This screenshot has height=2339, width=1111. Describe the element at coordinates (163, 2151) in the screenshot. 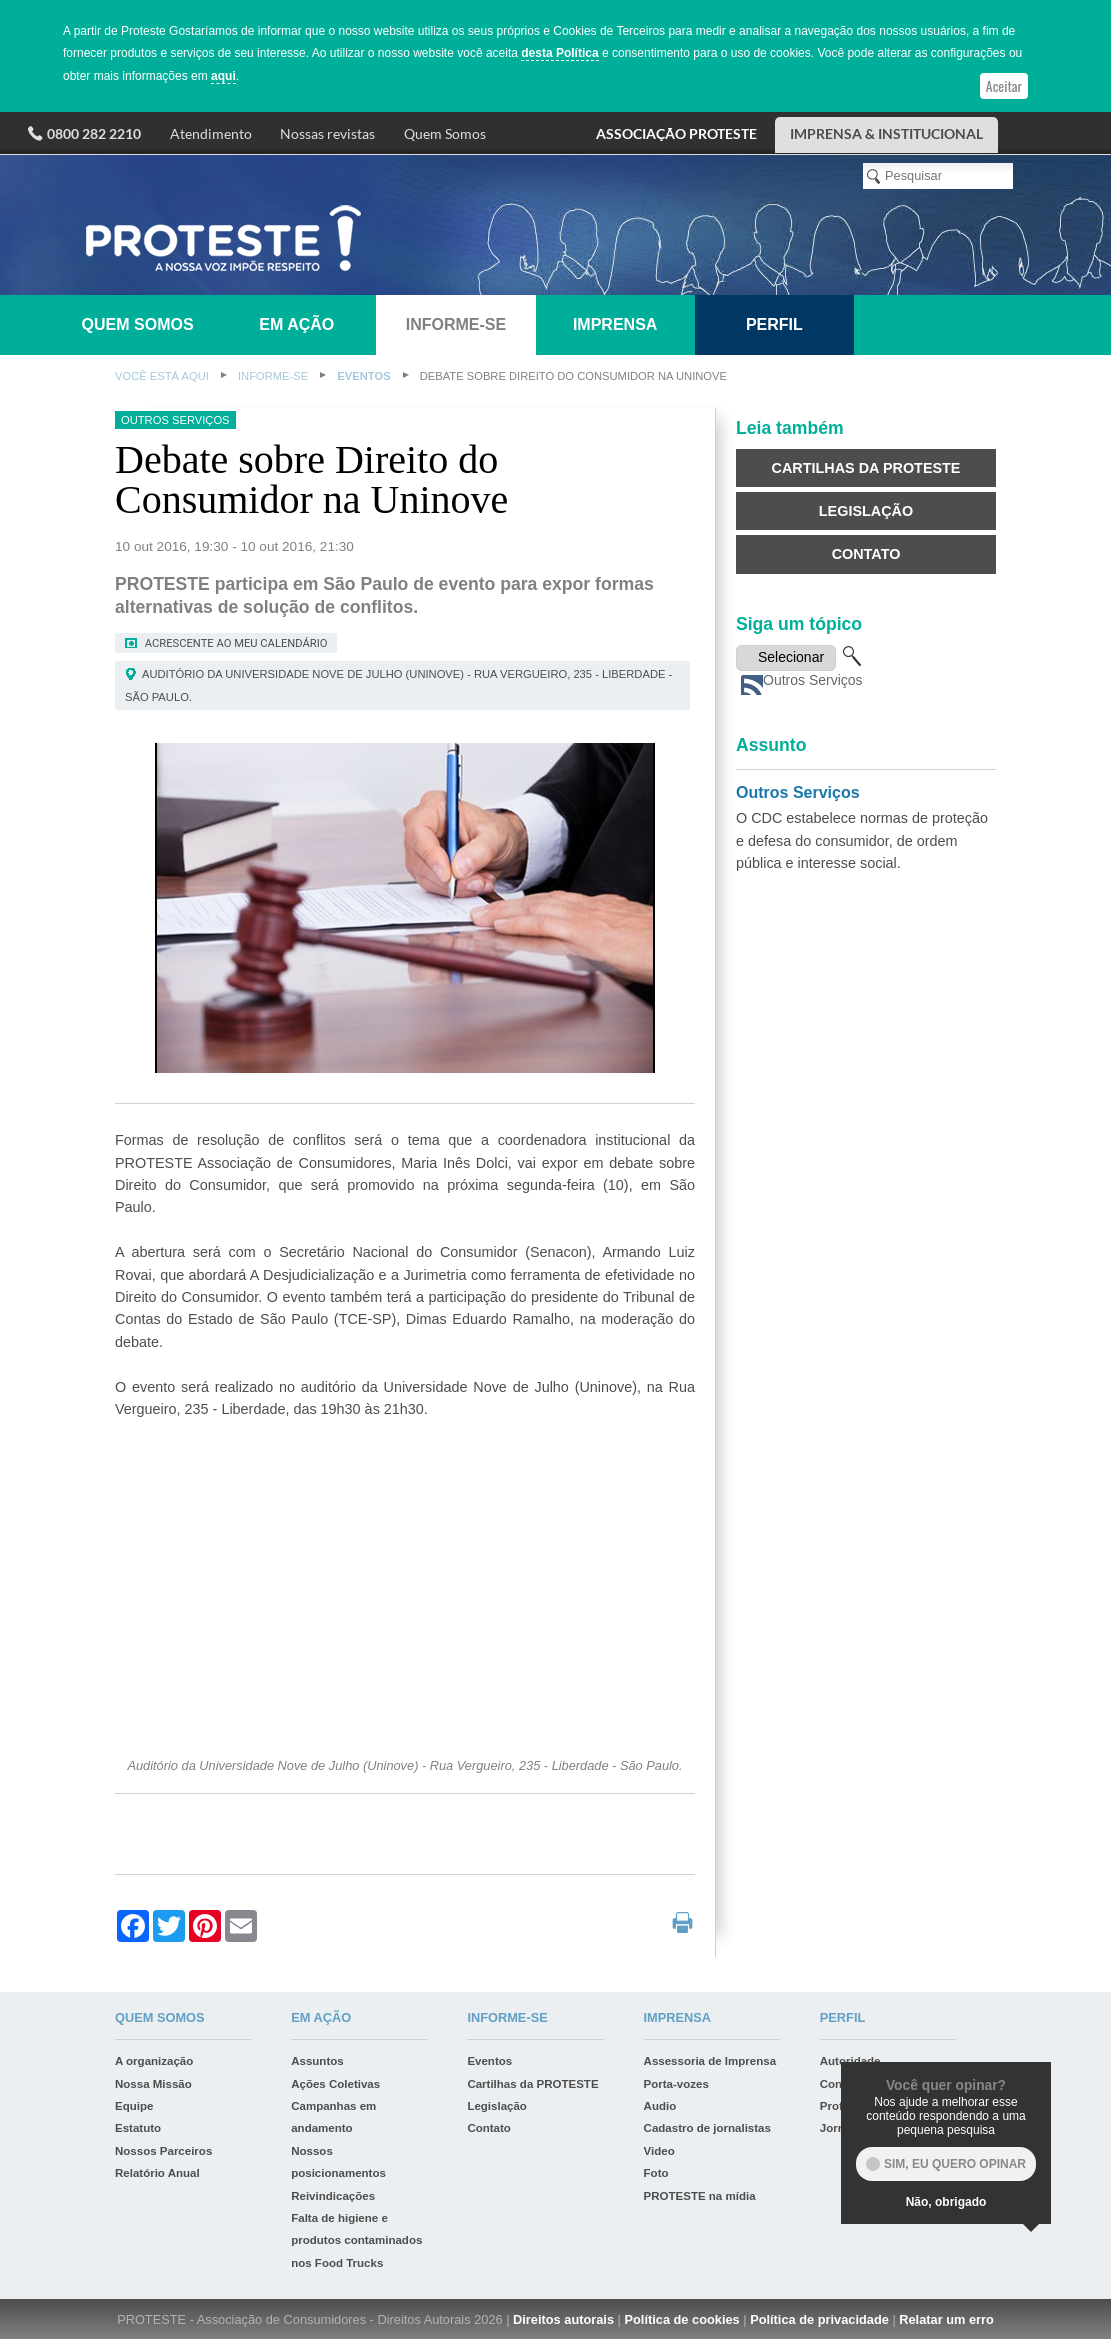

I see `Nossos Parceiros` at that location.